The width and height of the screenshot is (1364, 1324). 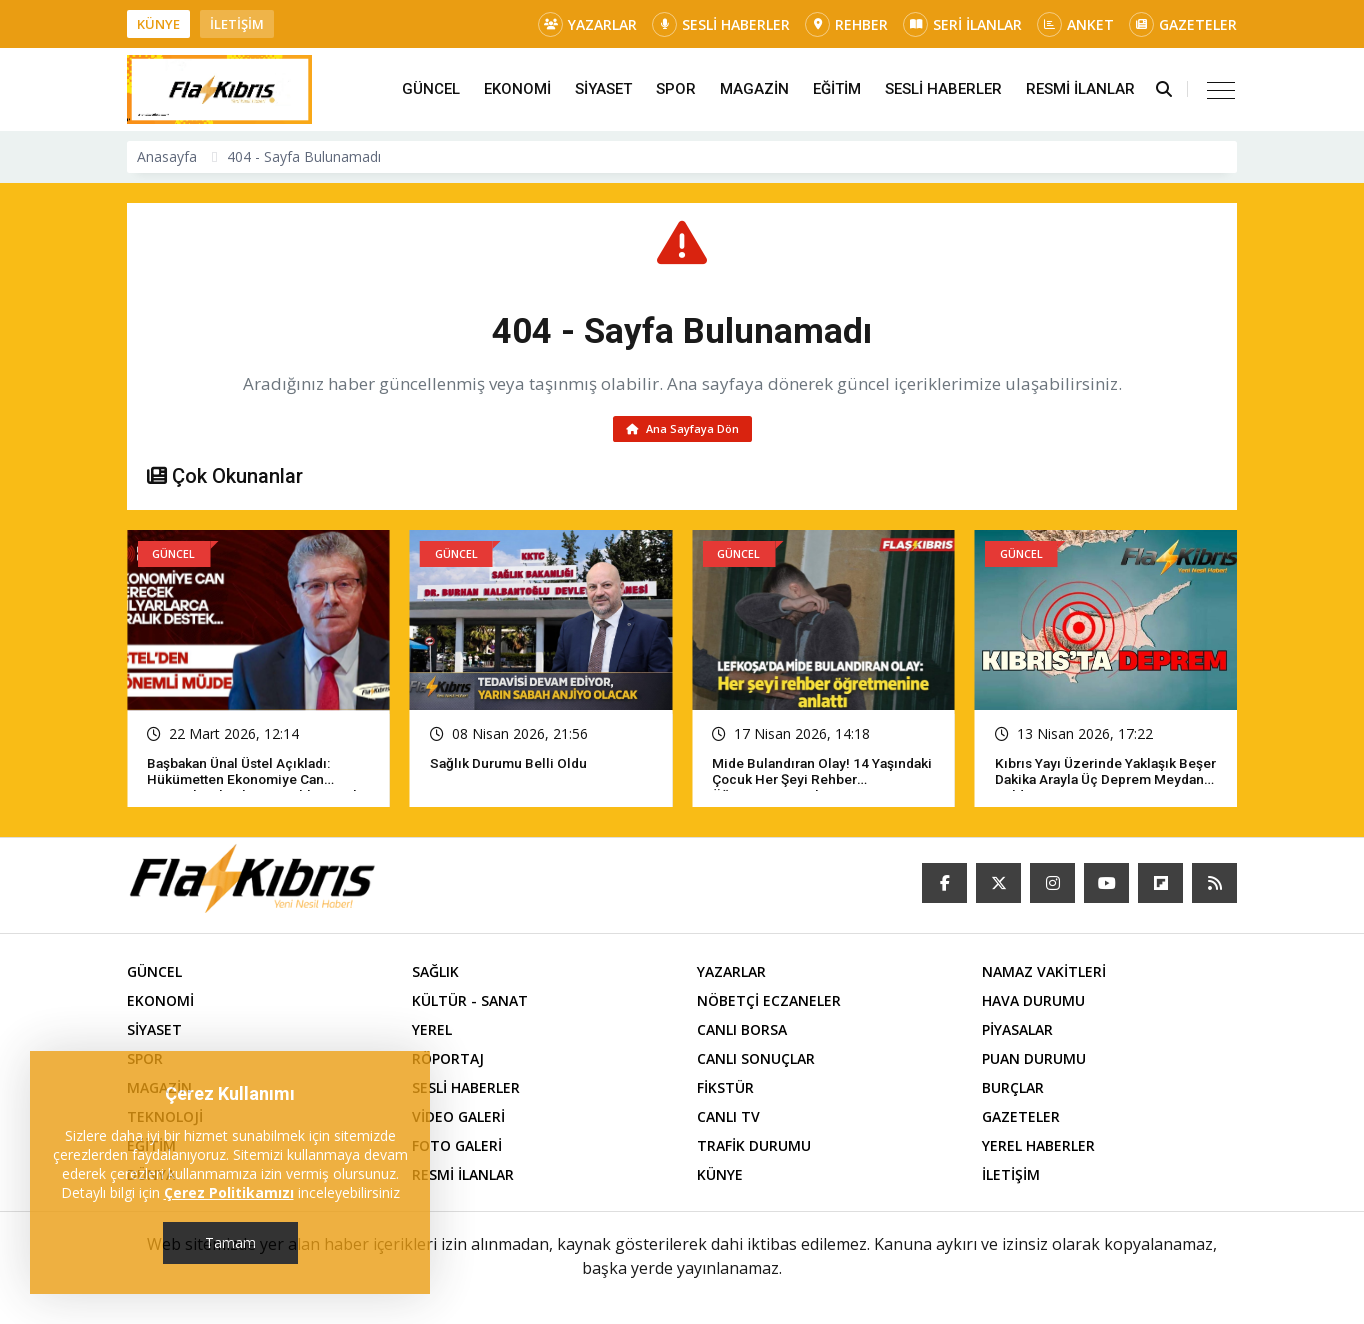 What do you see at coordinates (432, 1033) in the screenshot?
I see `YEREL` at bounding box center [432, 1033].